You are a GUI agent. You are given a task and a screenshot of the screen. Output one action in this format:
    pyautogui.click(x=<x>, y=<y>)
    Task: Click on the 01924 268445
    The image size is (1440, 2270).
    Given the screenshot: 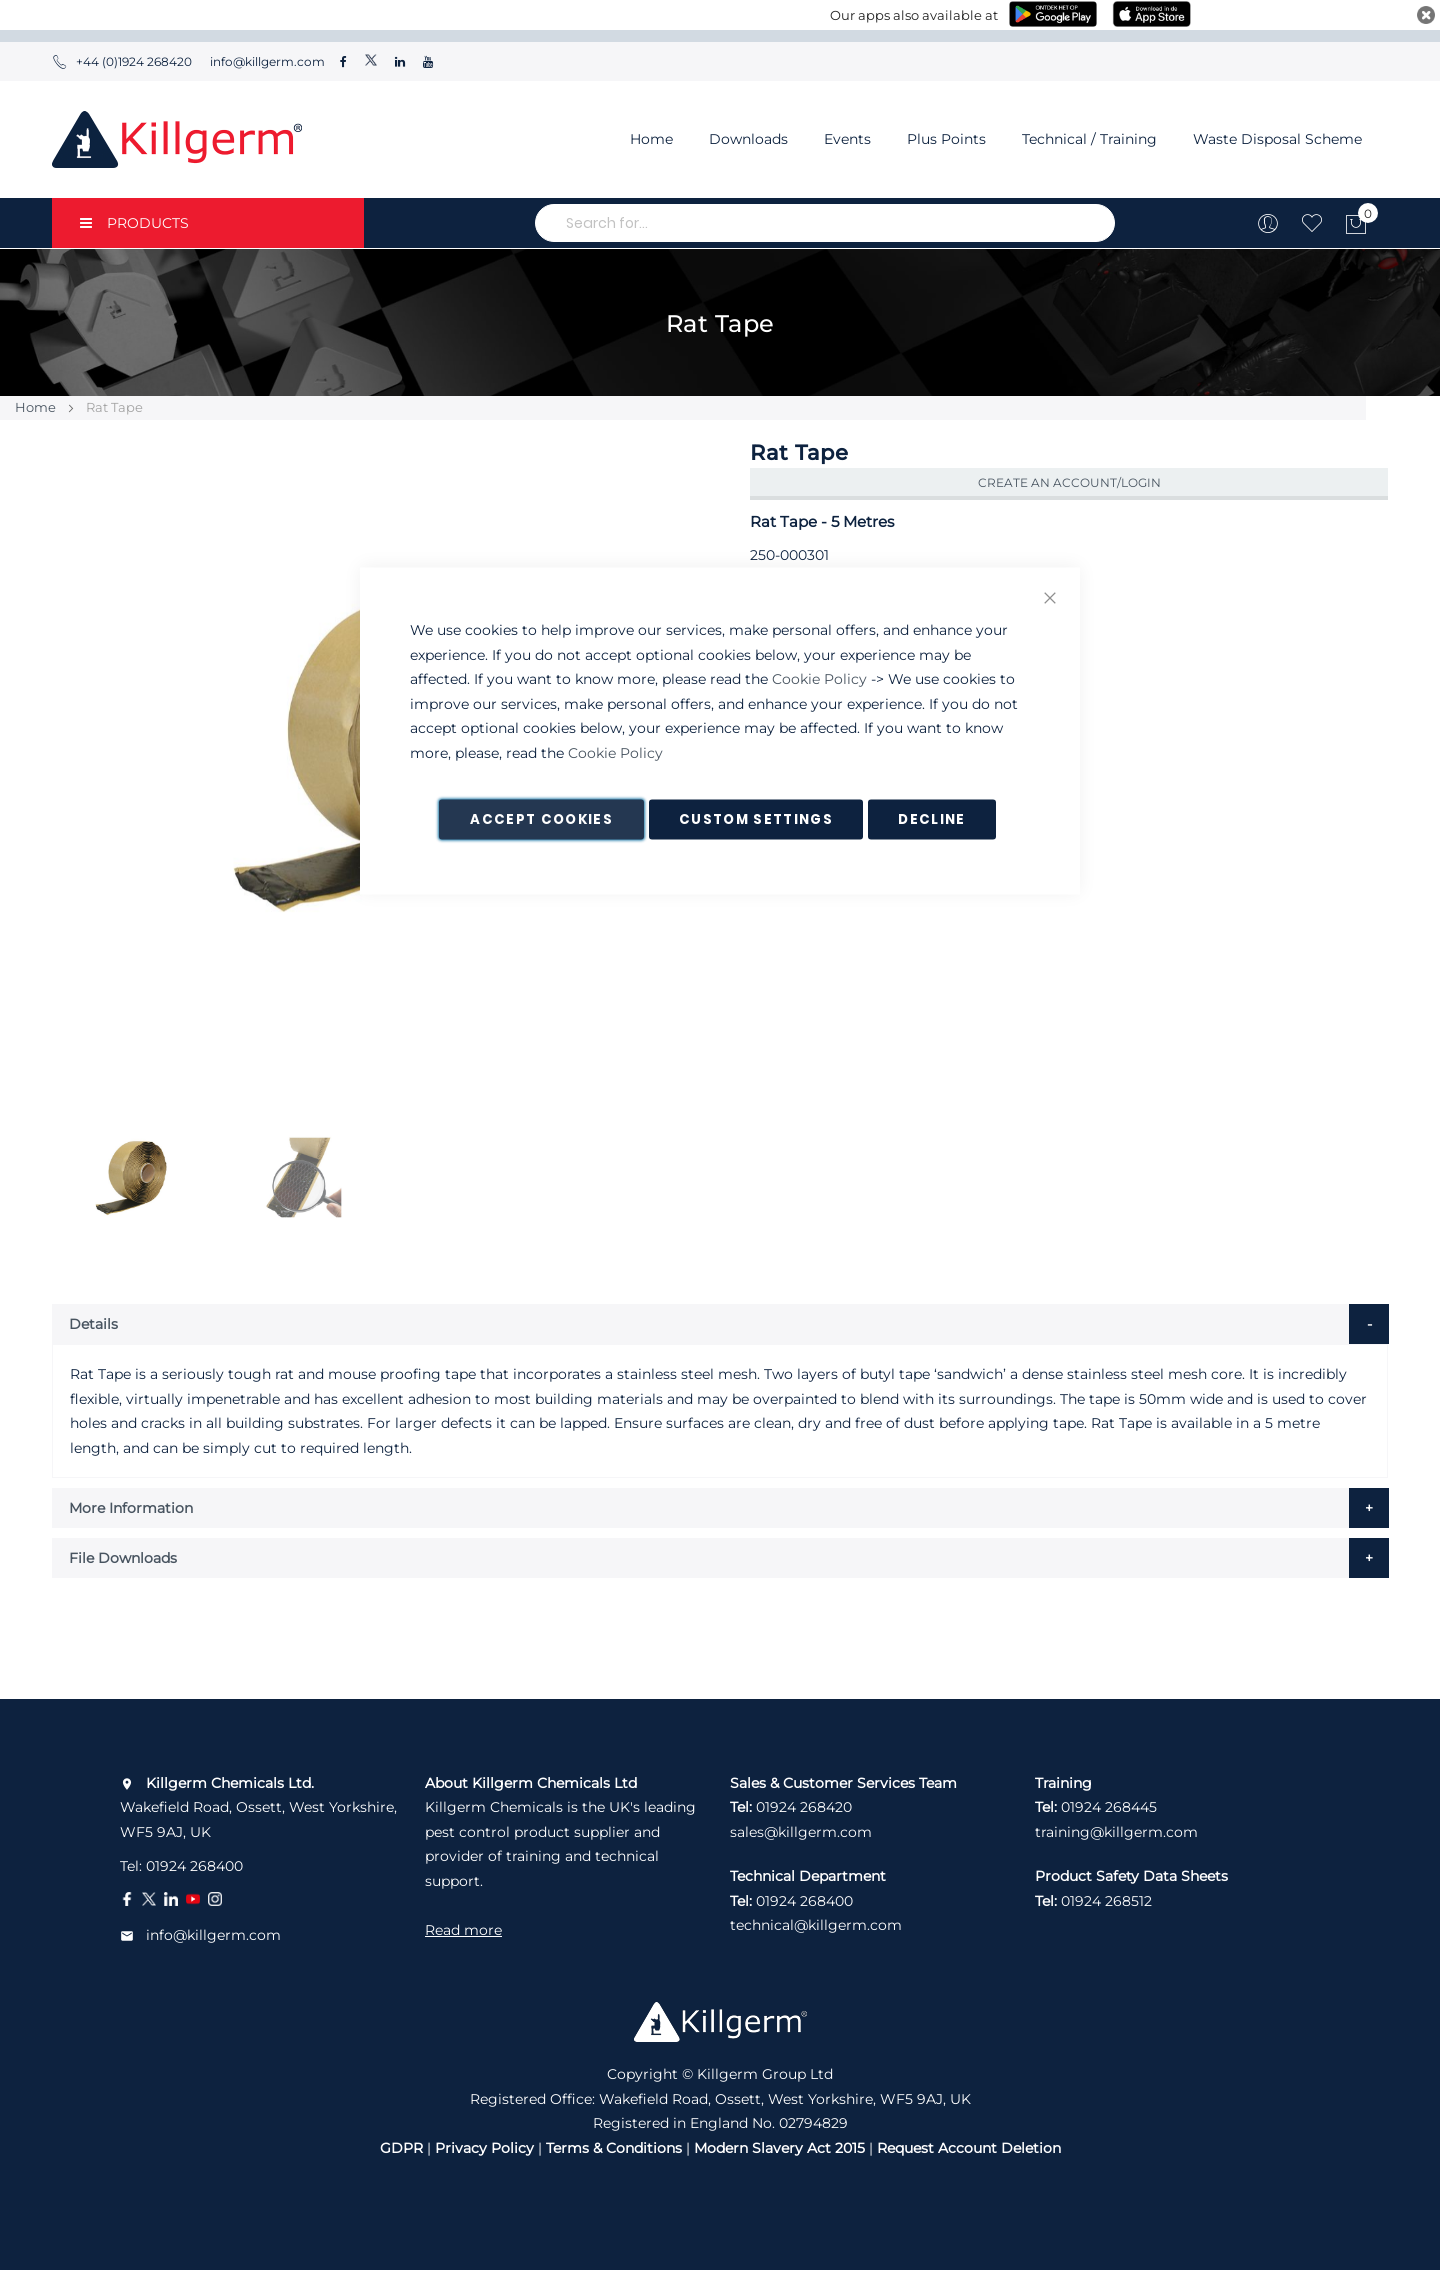 What is the action you would take?
    pyautogui.click(x=1109, y=1807)
    